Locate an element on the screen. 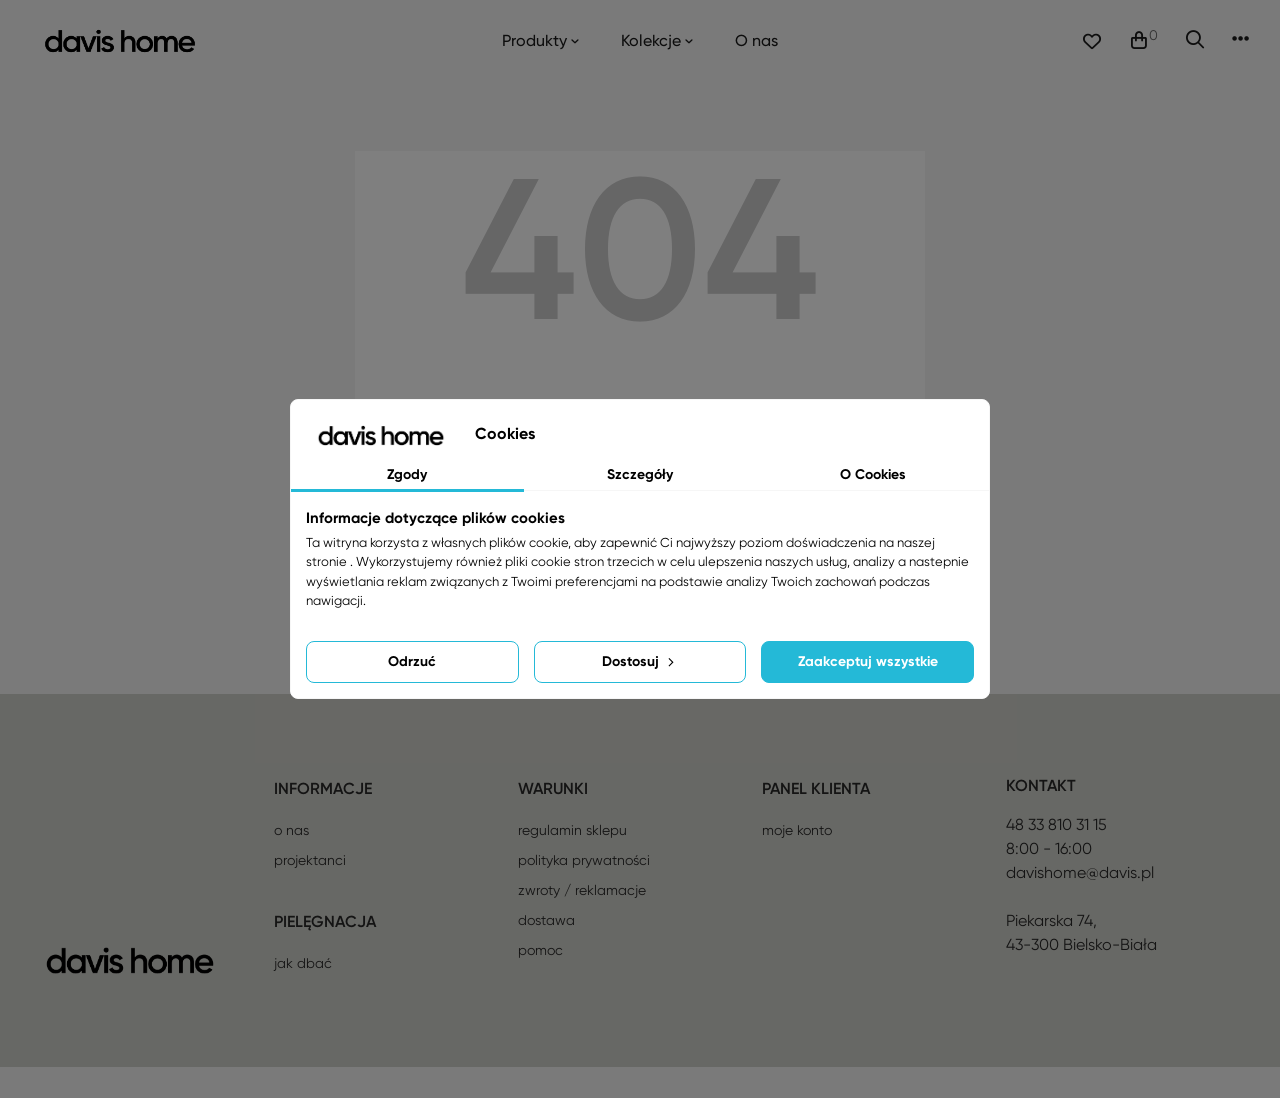 This screenshot has height=1098, width=1280. Szczegóły [tab] is located at coordinates (640, 474).